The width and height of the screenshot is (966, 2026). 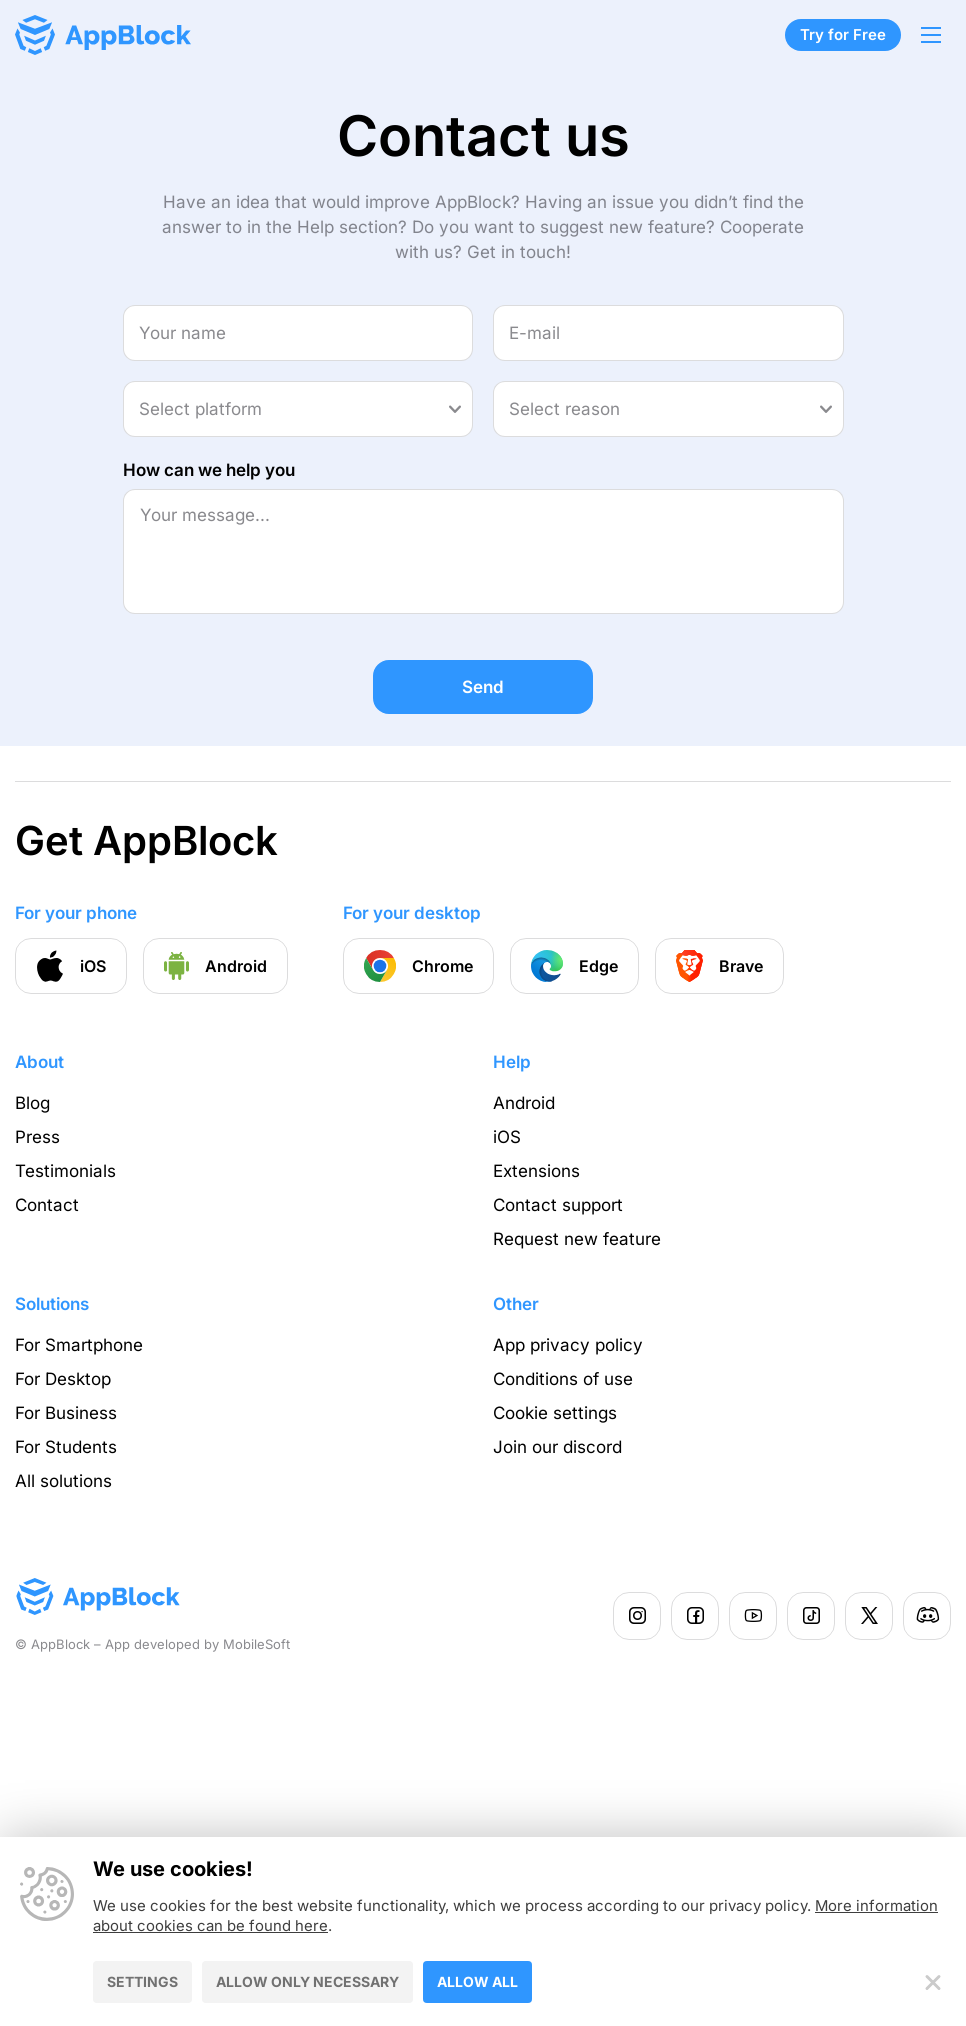 I want to click on For Students, so click(x=66, y=1447).